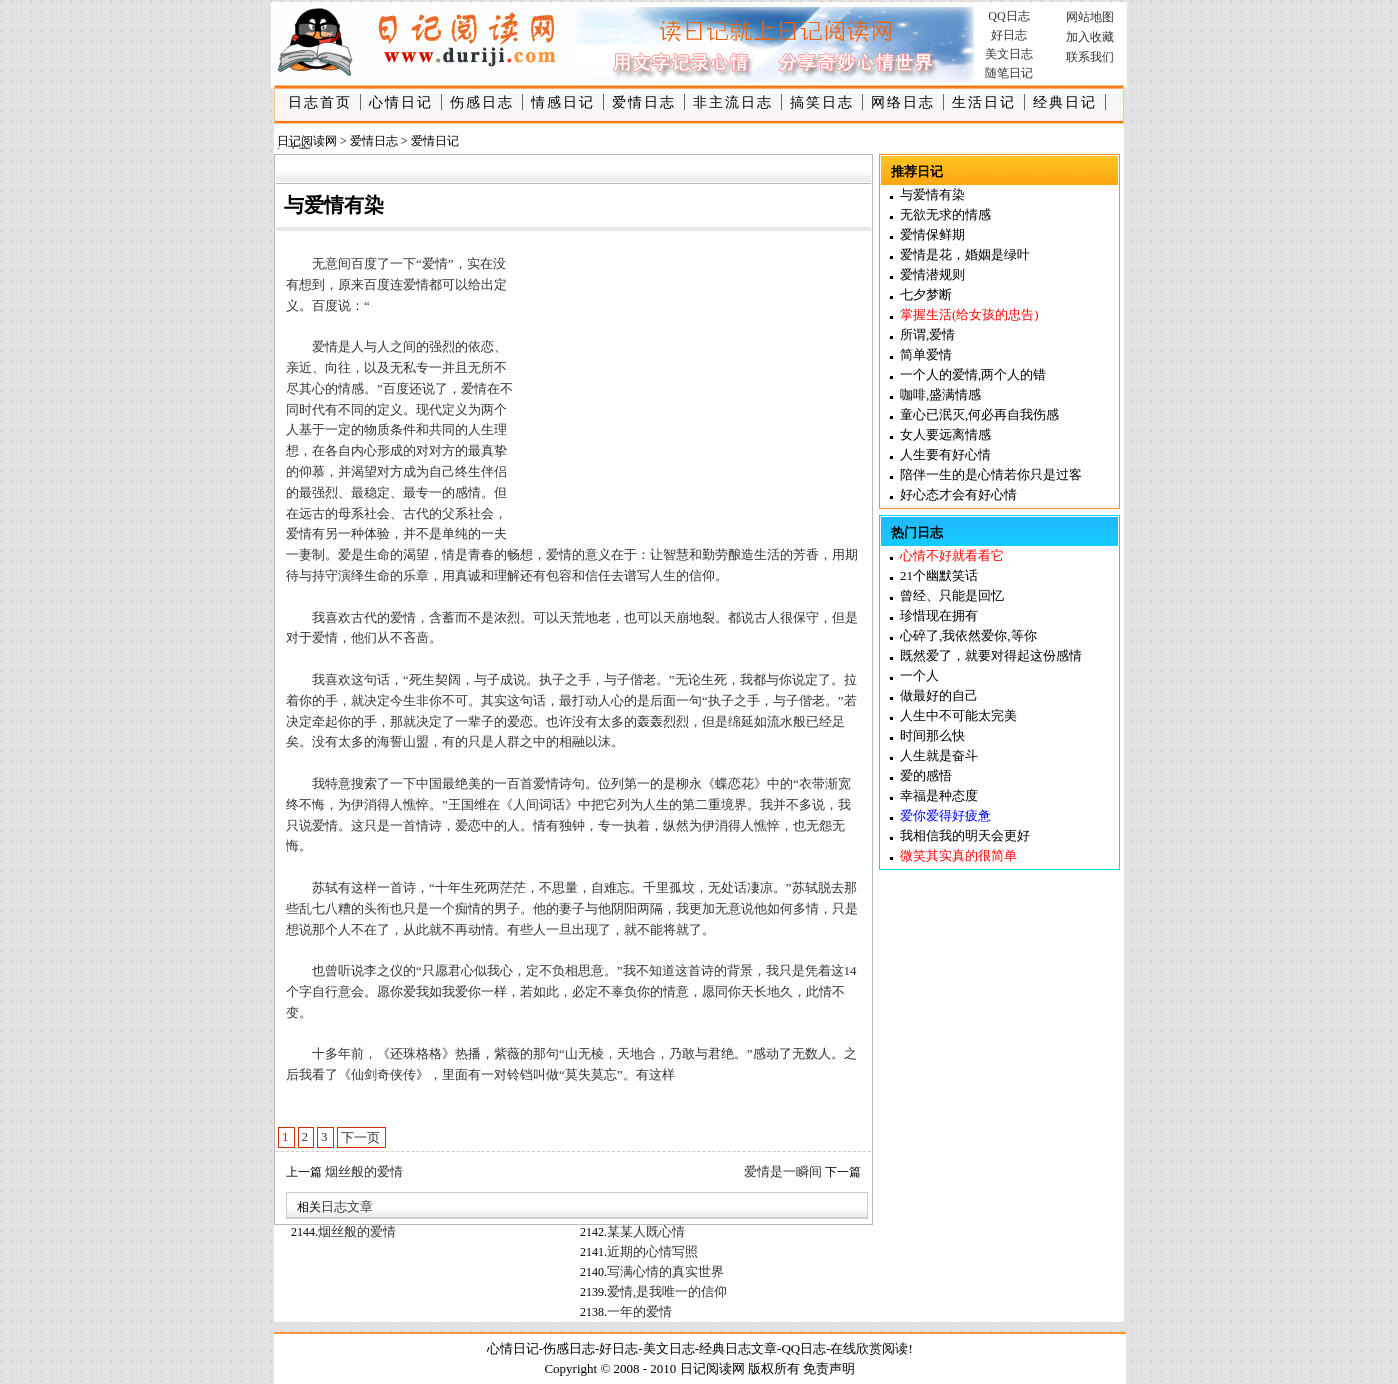 The width and height of the screenshot is (1398, 1384). What do you see at coordinates (351, 388) in the screenshot?
I see `情感` at bounding box center [351, 388].